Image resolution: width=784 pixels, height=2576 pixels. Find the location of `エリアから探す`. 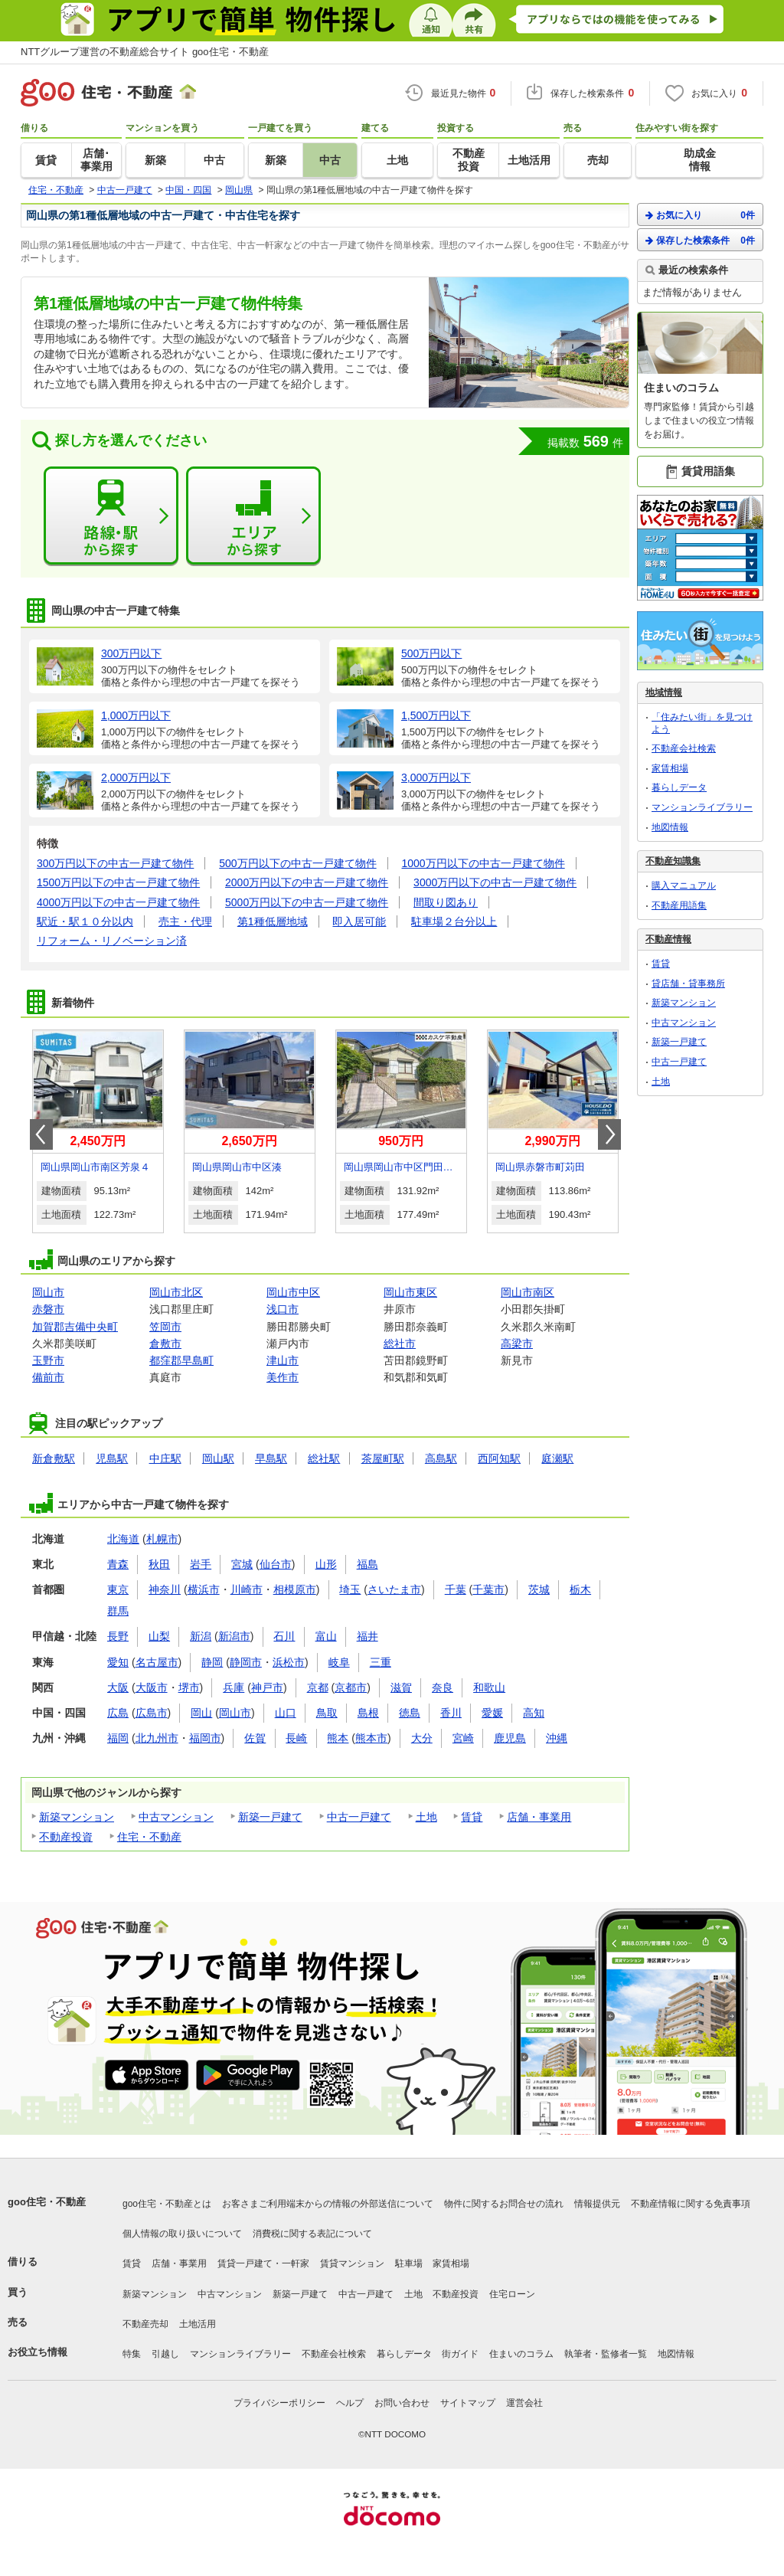

エリアから探す is located at coordinates (253, 516).